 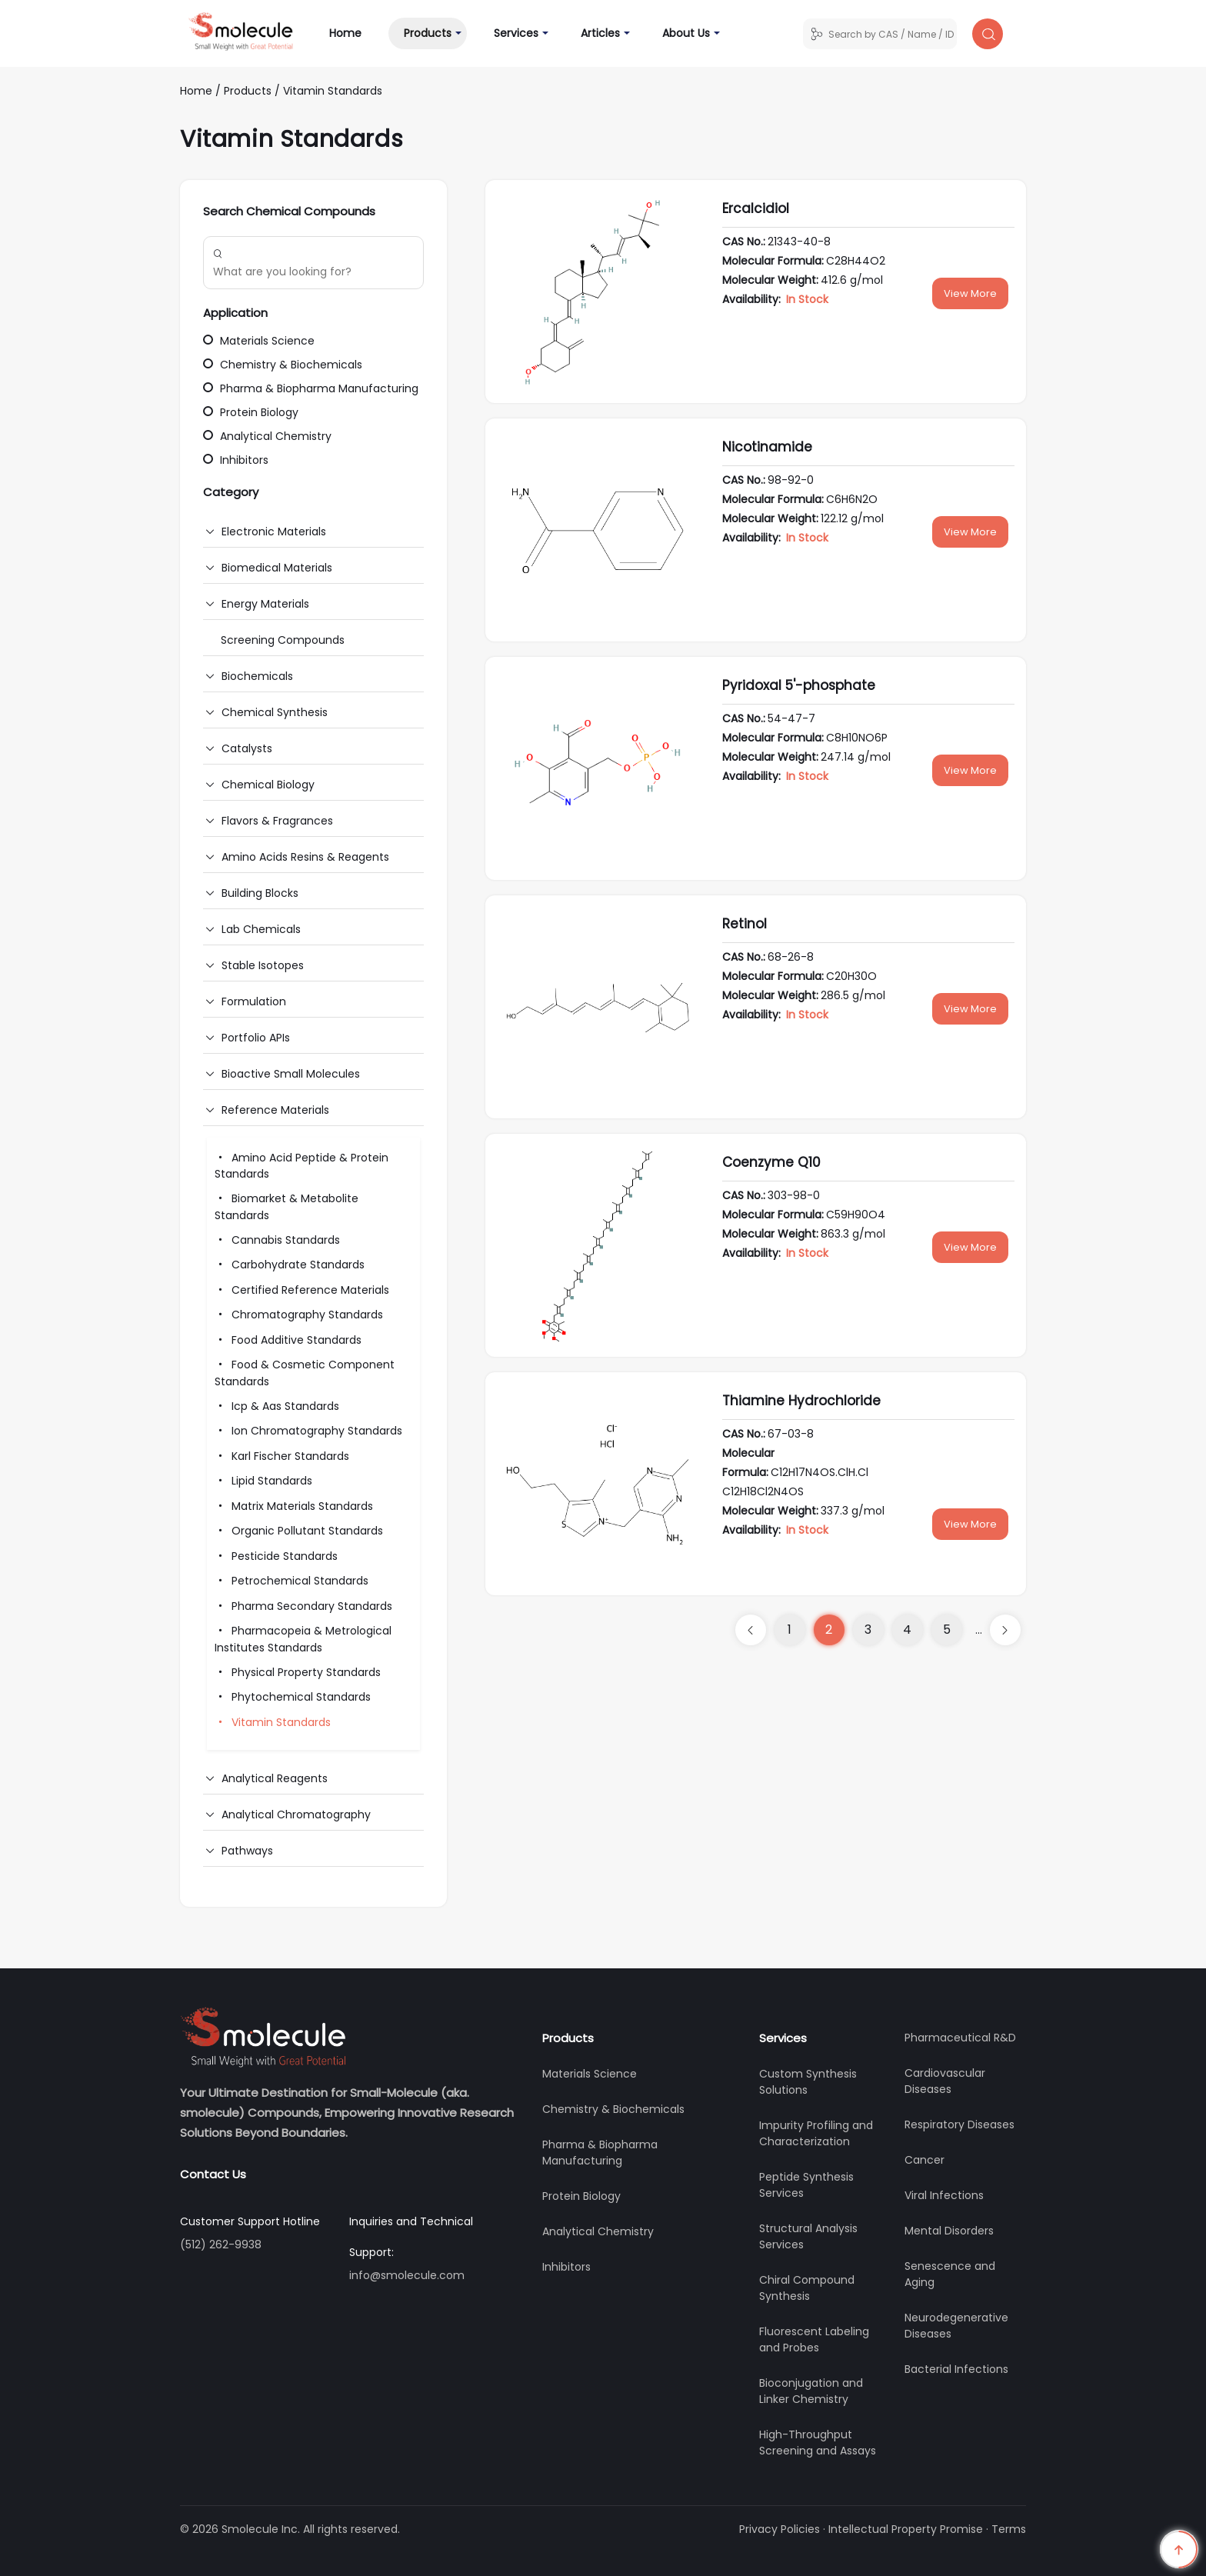 I want to click on Coenzyme Q10, so click(x=771, y=1162).